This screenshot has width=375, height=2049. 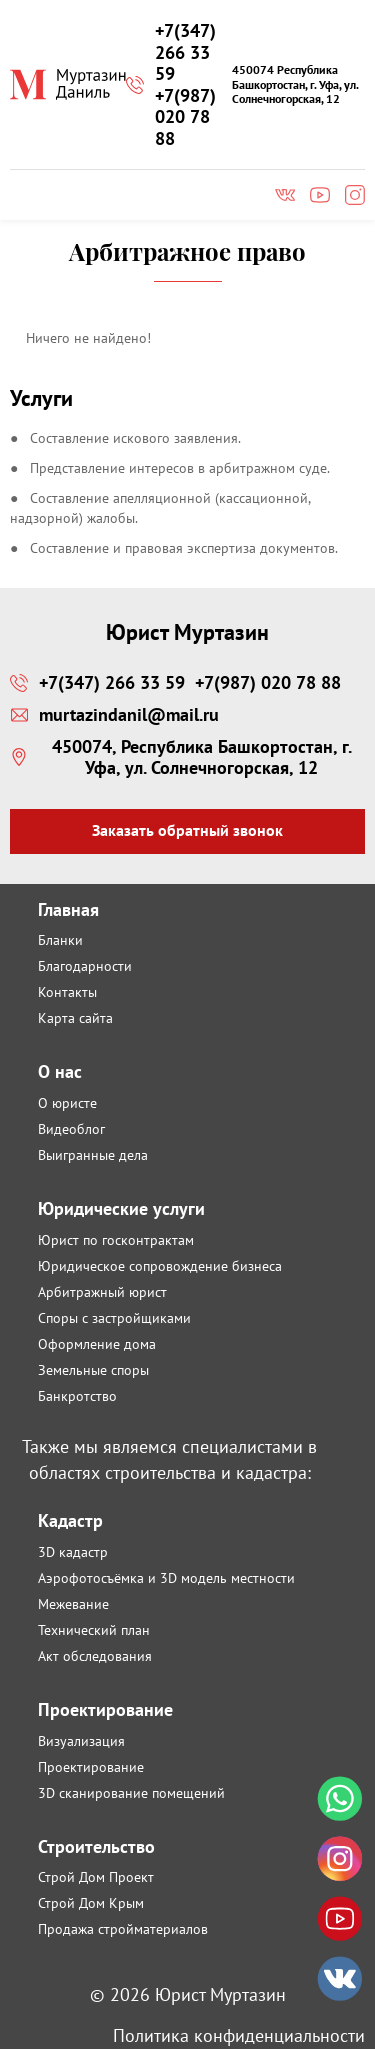 What do you see at coordinates (123, 1929) in the screenshot?
I see `Продажа стройматериалов` at bounding box center [123, 1929].